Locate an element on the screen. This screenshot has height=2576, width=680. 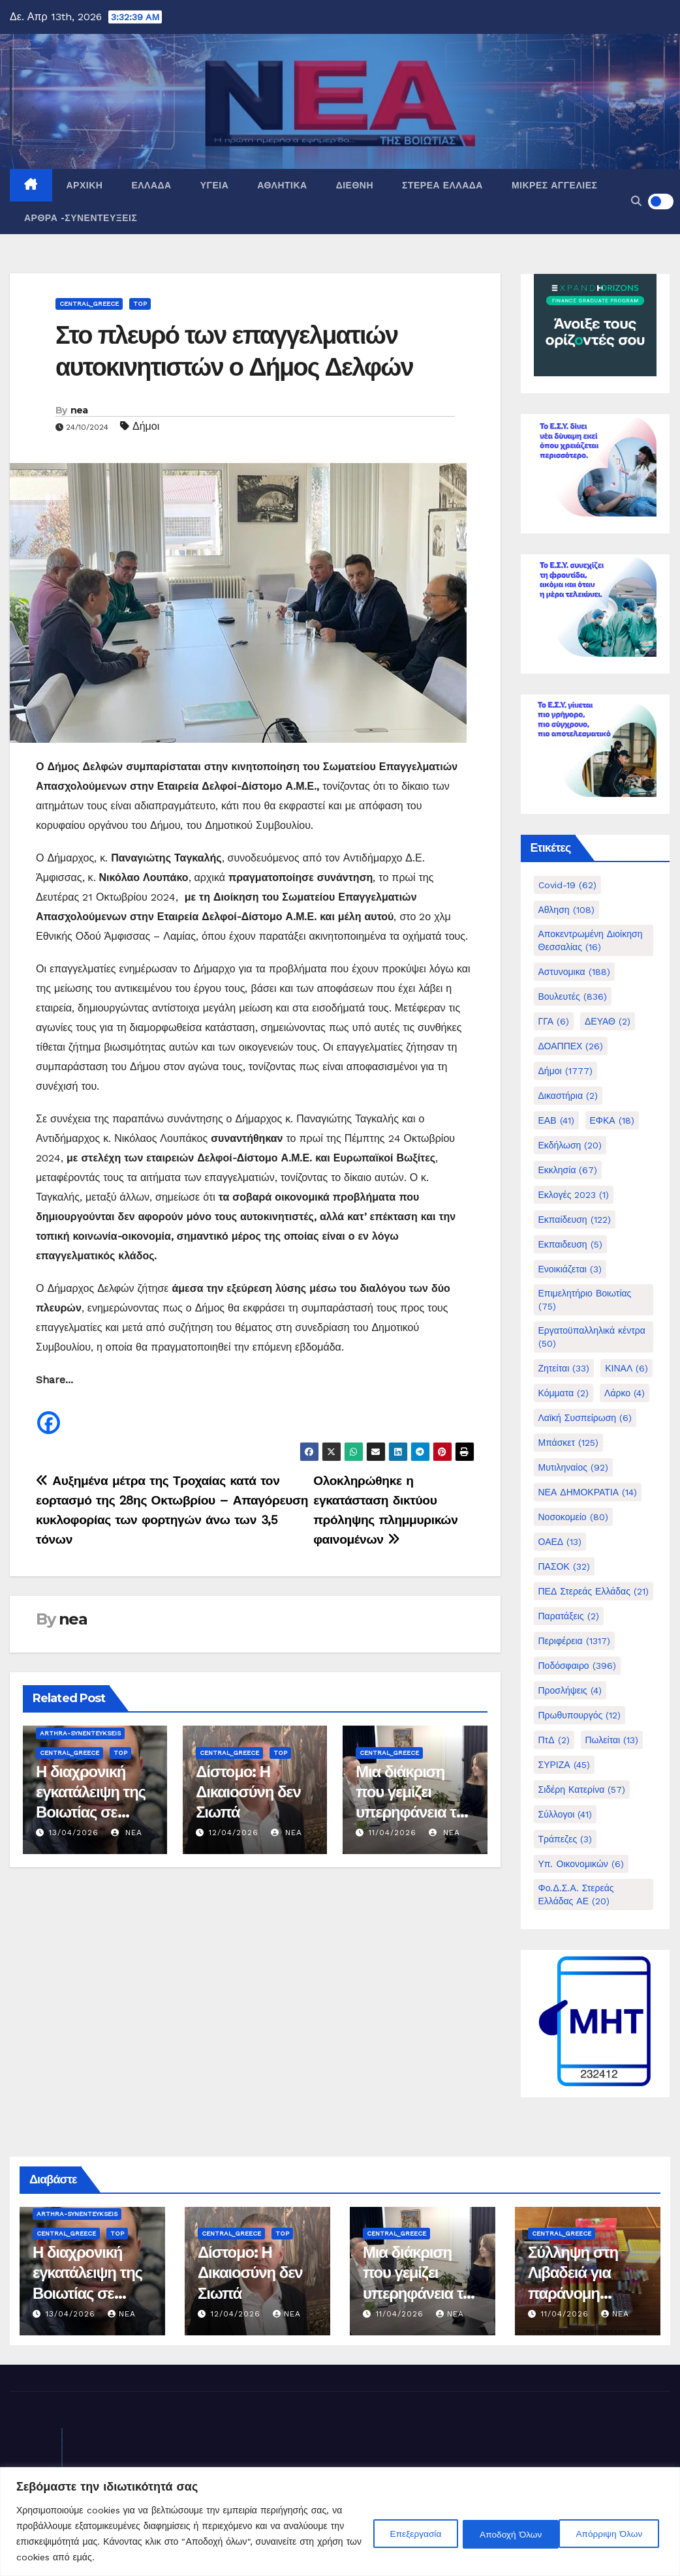
ΔΕΥΑΘ [ΔΕΥΑΘ (2 στοιχεία)] is located at coordinates (607, 1021).